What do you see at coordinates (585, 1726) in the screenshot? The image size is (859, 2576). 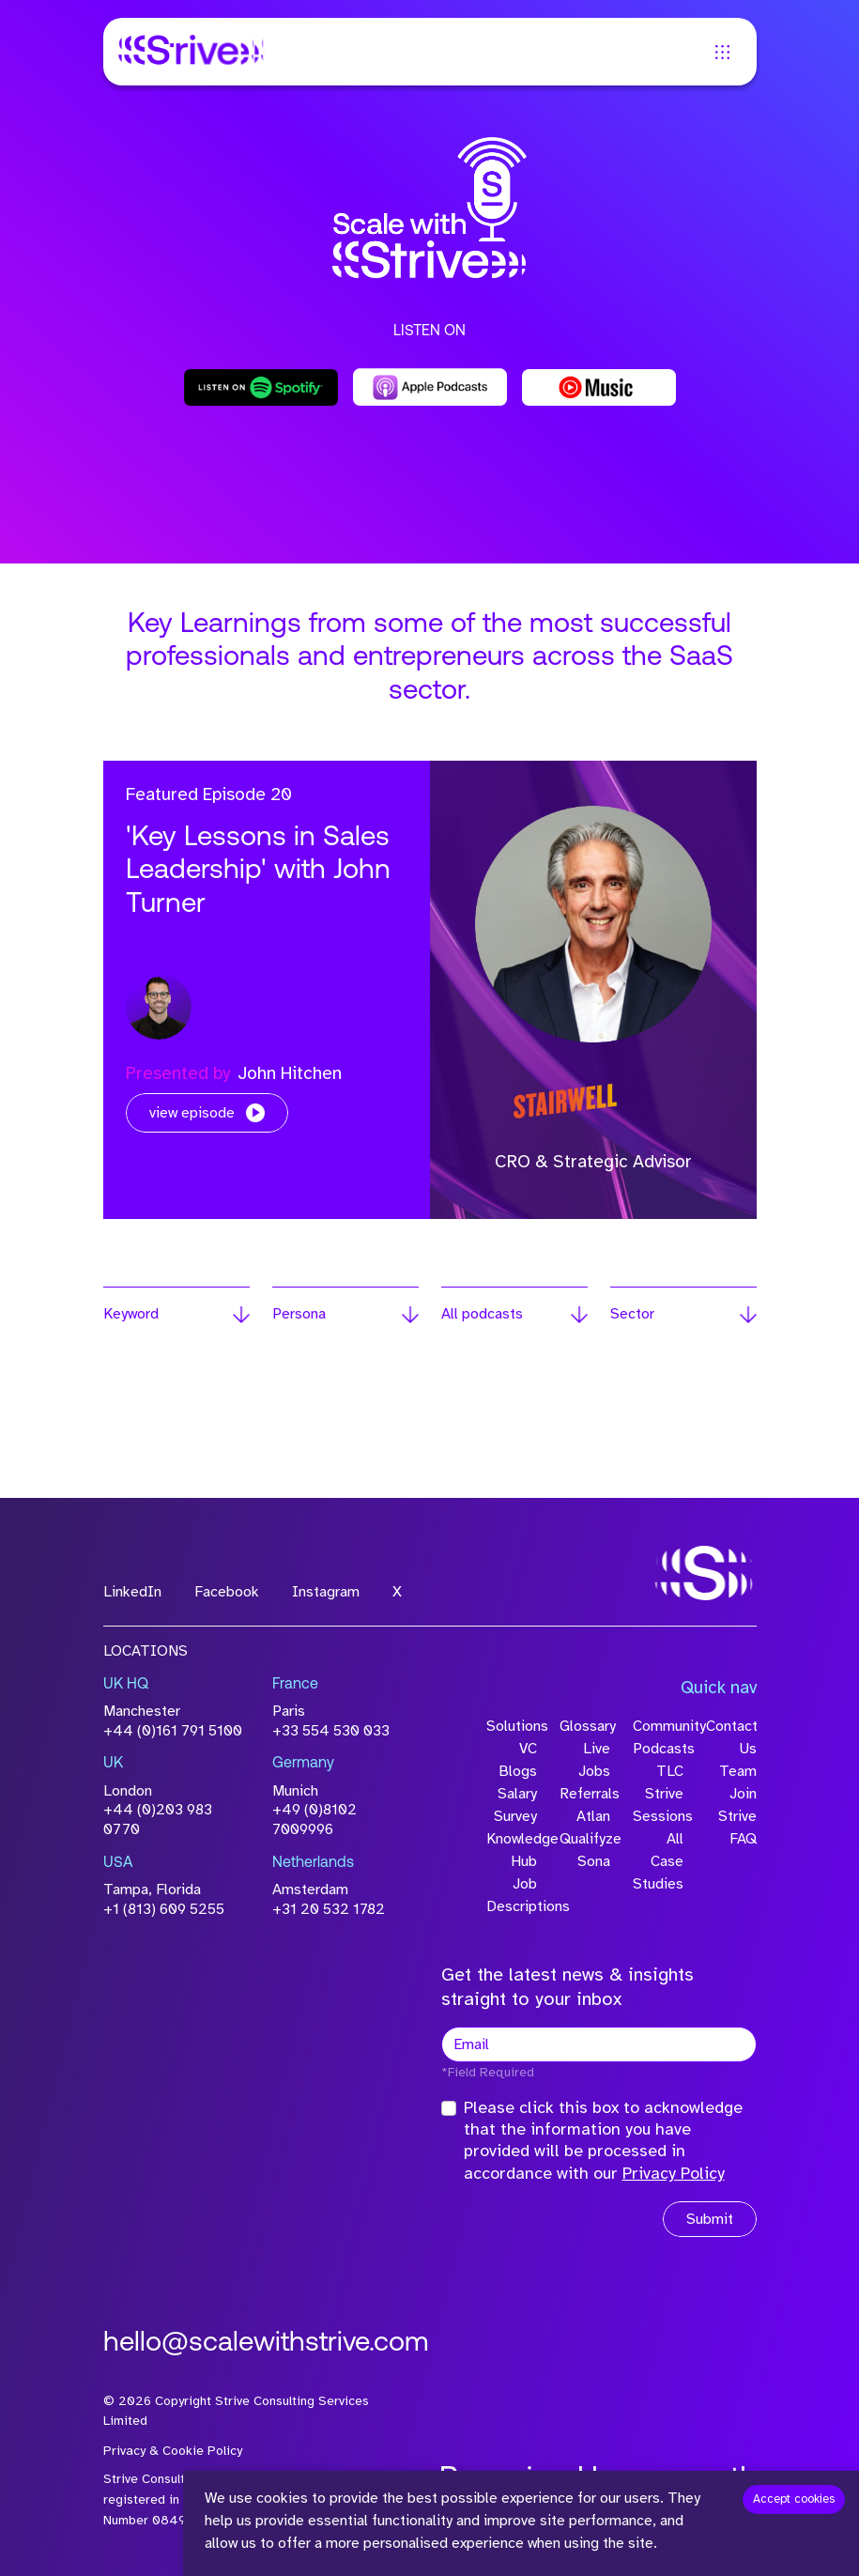 I see `Glossary` at bounding box center [585, 1726].